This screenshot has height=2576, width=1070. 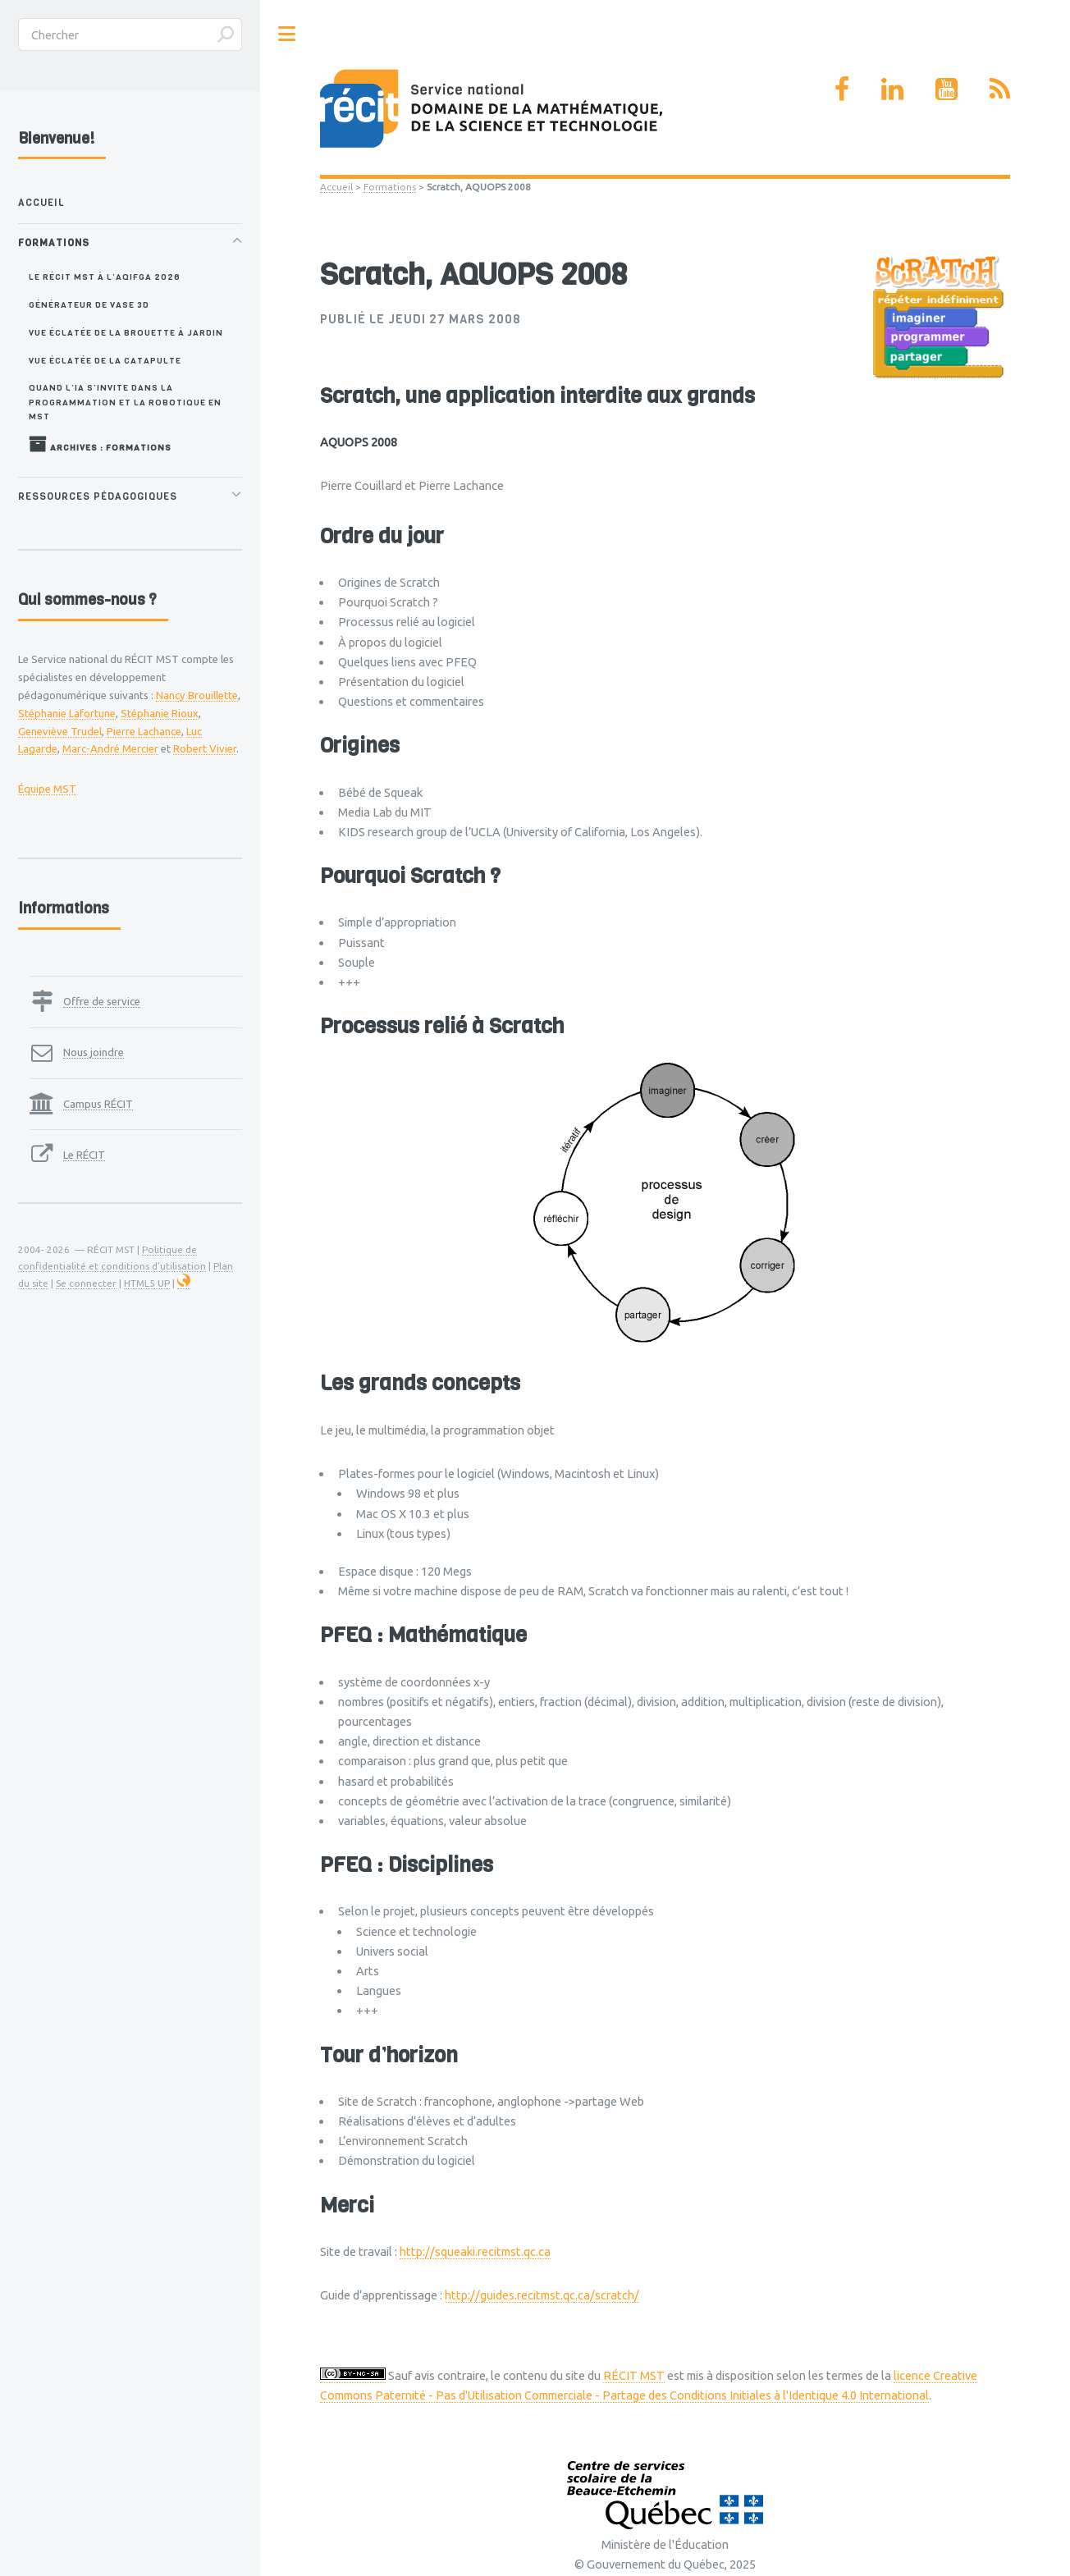 I want to click on Équipe MST, so click(x=47, y=788).